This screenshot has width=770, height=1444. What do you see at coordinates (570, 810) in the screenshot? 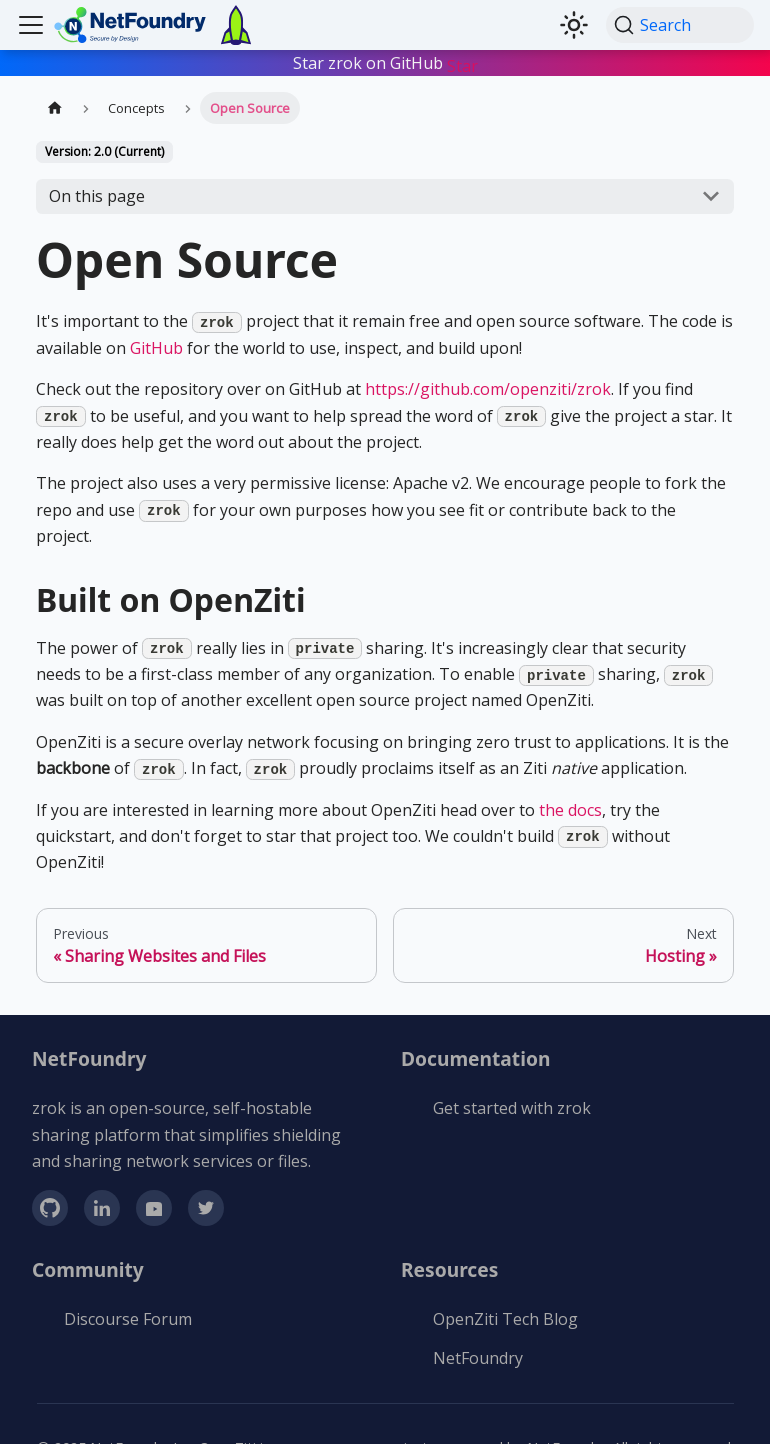
I see `the docs` at bounding box center [570, 810].